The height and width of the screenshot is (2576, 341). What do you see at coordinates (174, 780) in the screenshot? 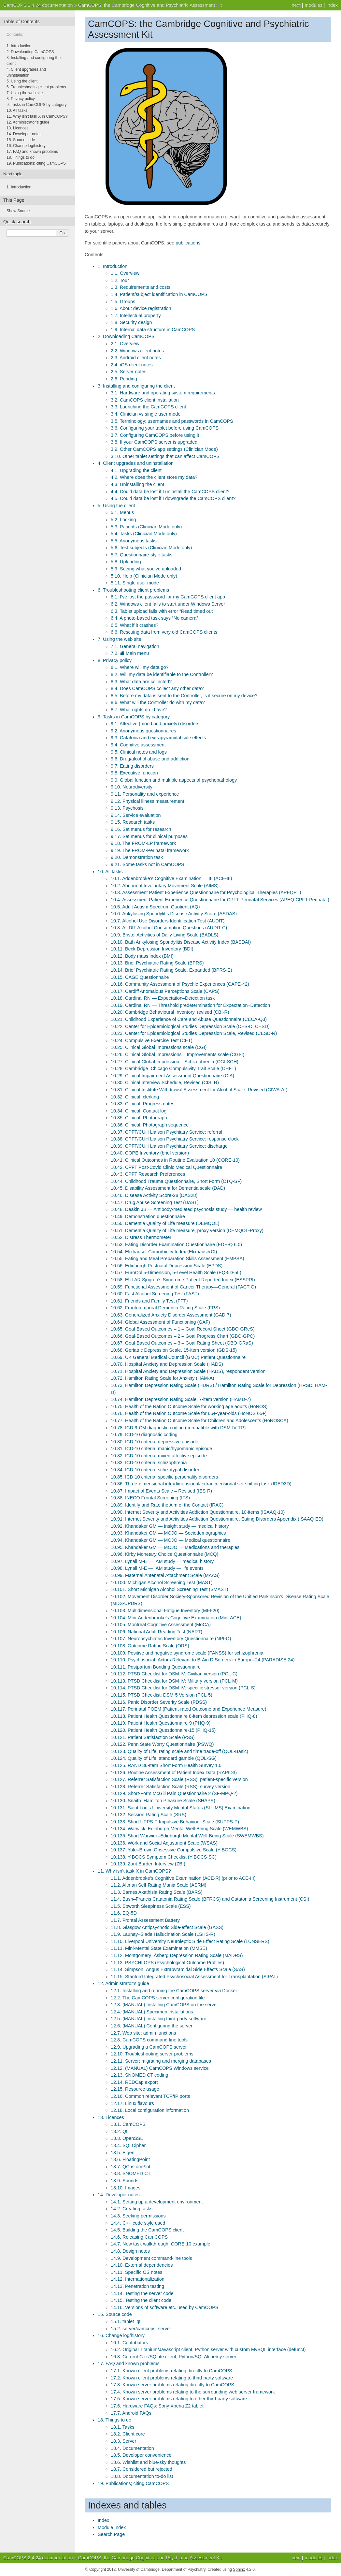
I see `9.9. Global function and multiple aspects of psychopathology` at bounding box center [174, 780].